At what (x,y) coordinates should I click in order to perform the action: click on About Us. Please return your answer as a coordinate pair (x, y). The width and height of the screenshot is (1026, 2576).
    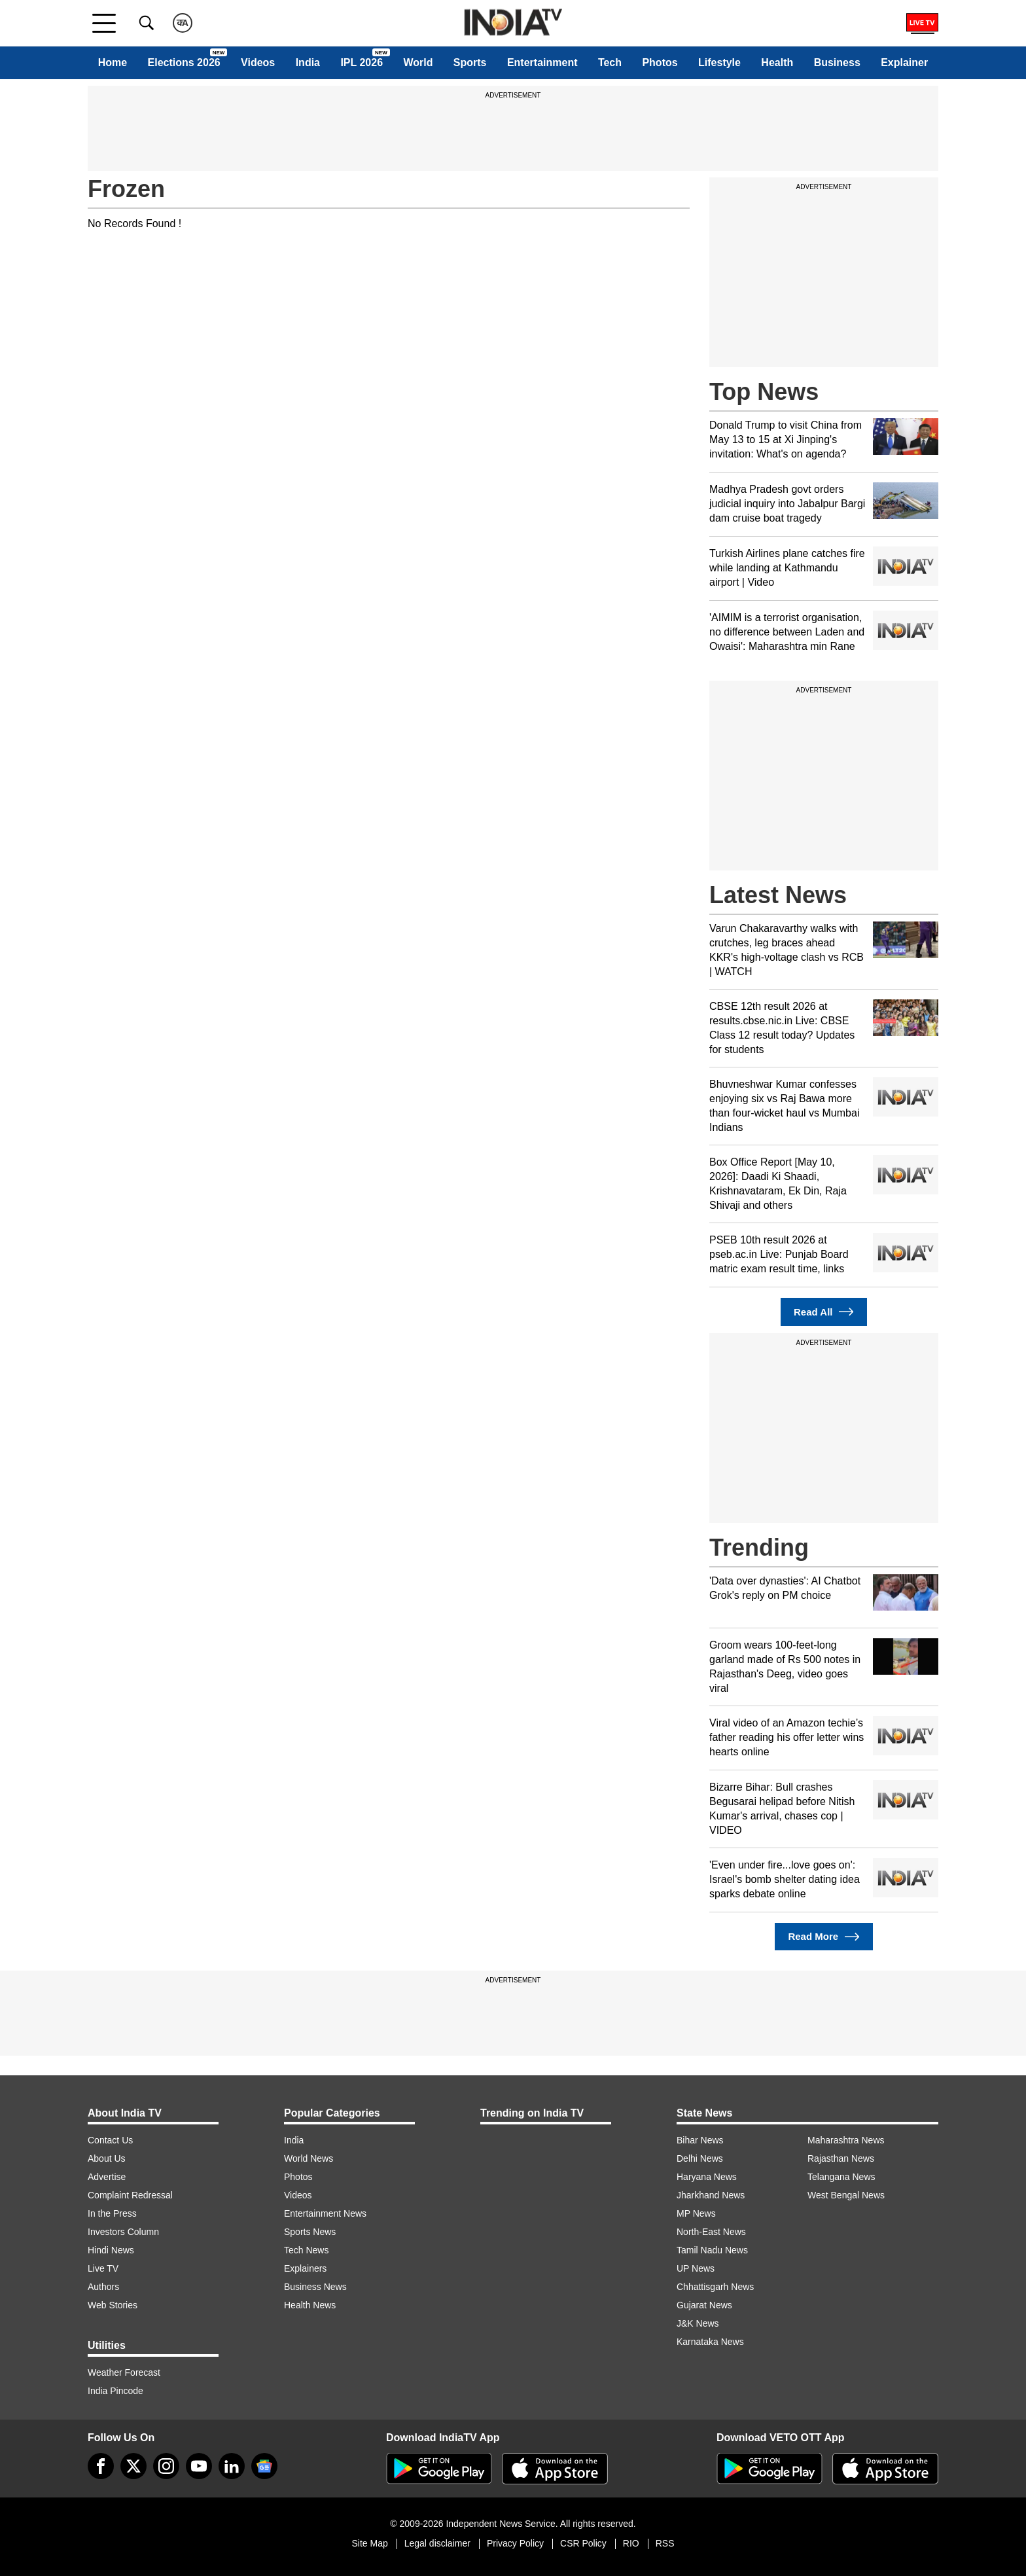
    Looking at the image, I should click on (107, 2158).